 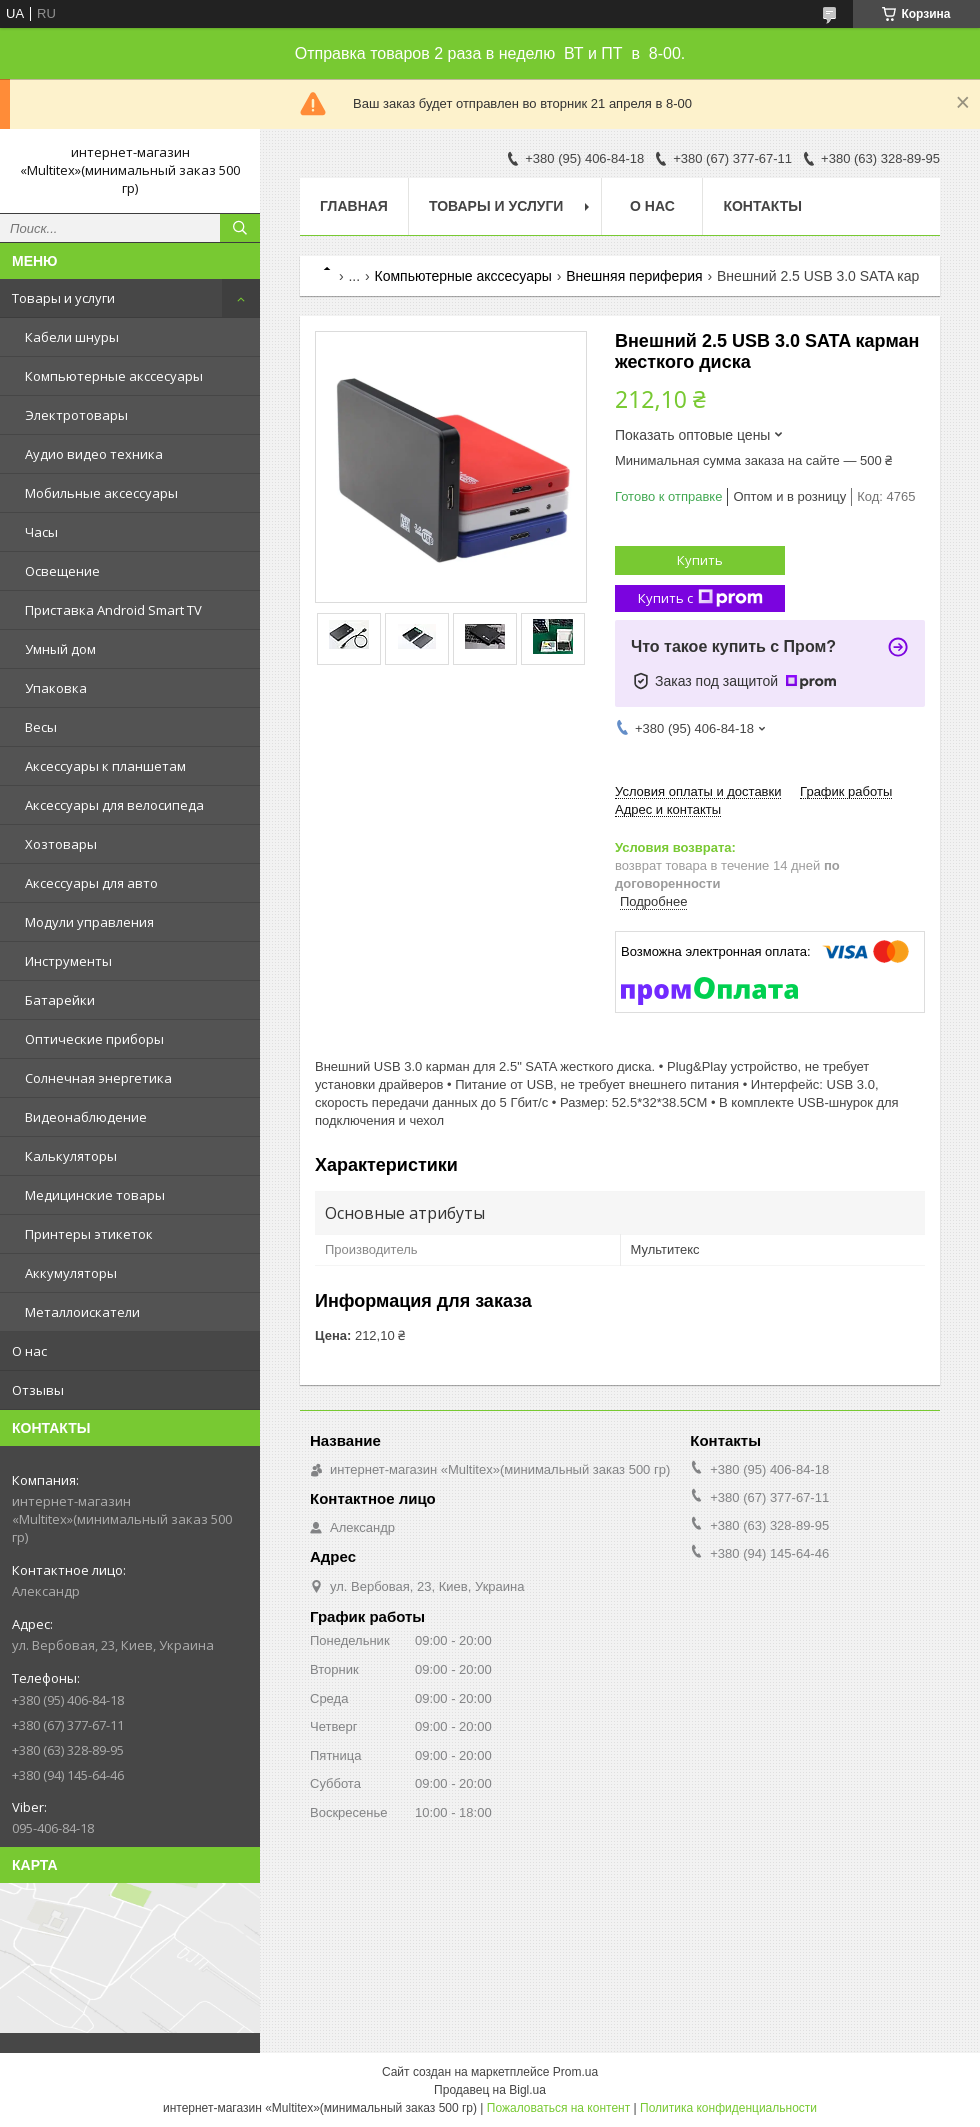 What do you see at coordinates (72, 337) in the screenshot?
I see `Кабели шнуры` at bounding box center [72, 337].